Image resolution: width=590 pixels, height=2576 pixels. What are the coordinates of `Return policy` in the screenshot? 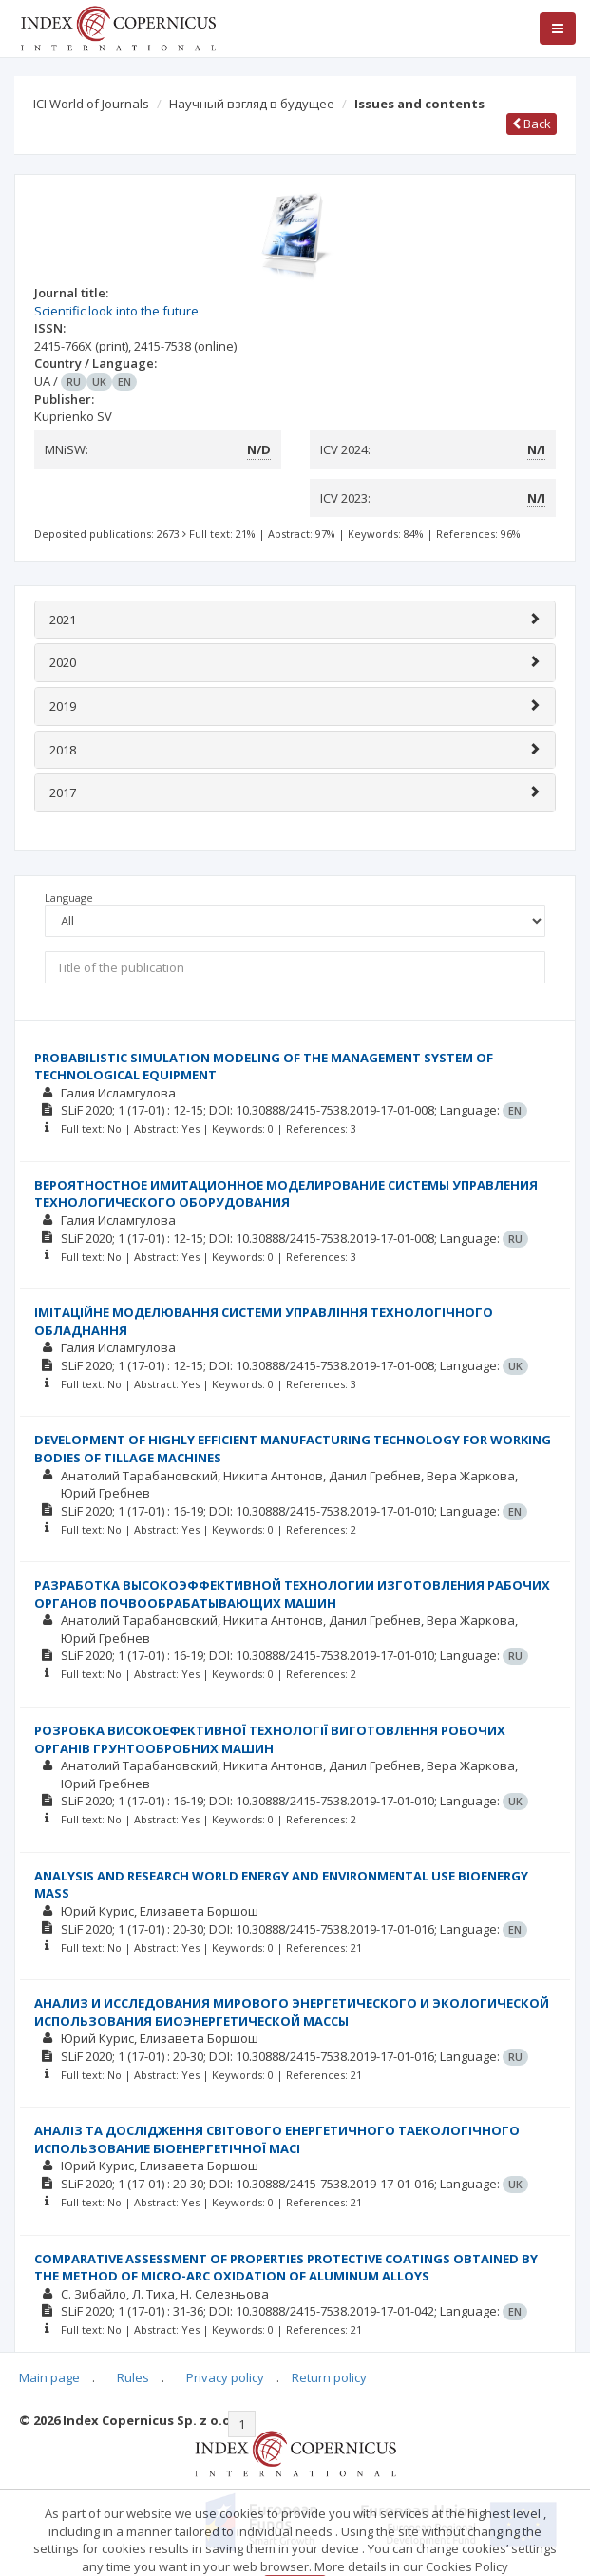 It's located at (329, 2377).